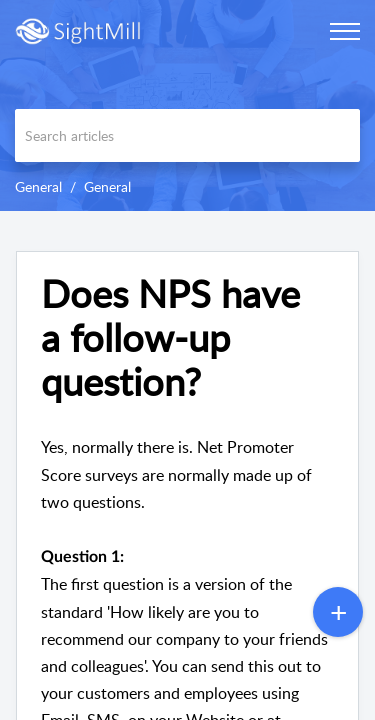 Image resolution: width=375 pixels, height=720 pixels. I want to click on General, so click(38, 186).